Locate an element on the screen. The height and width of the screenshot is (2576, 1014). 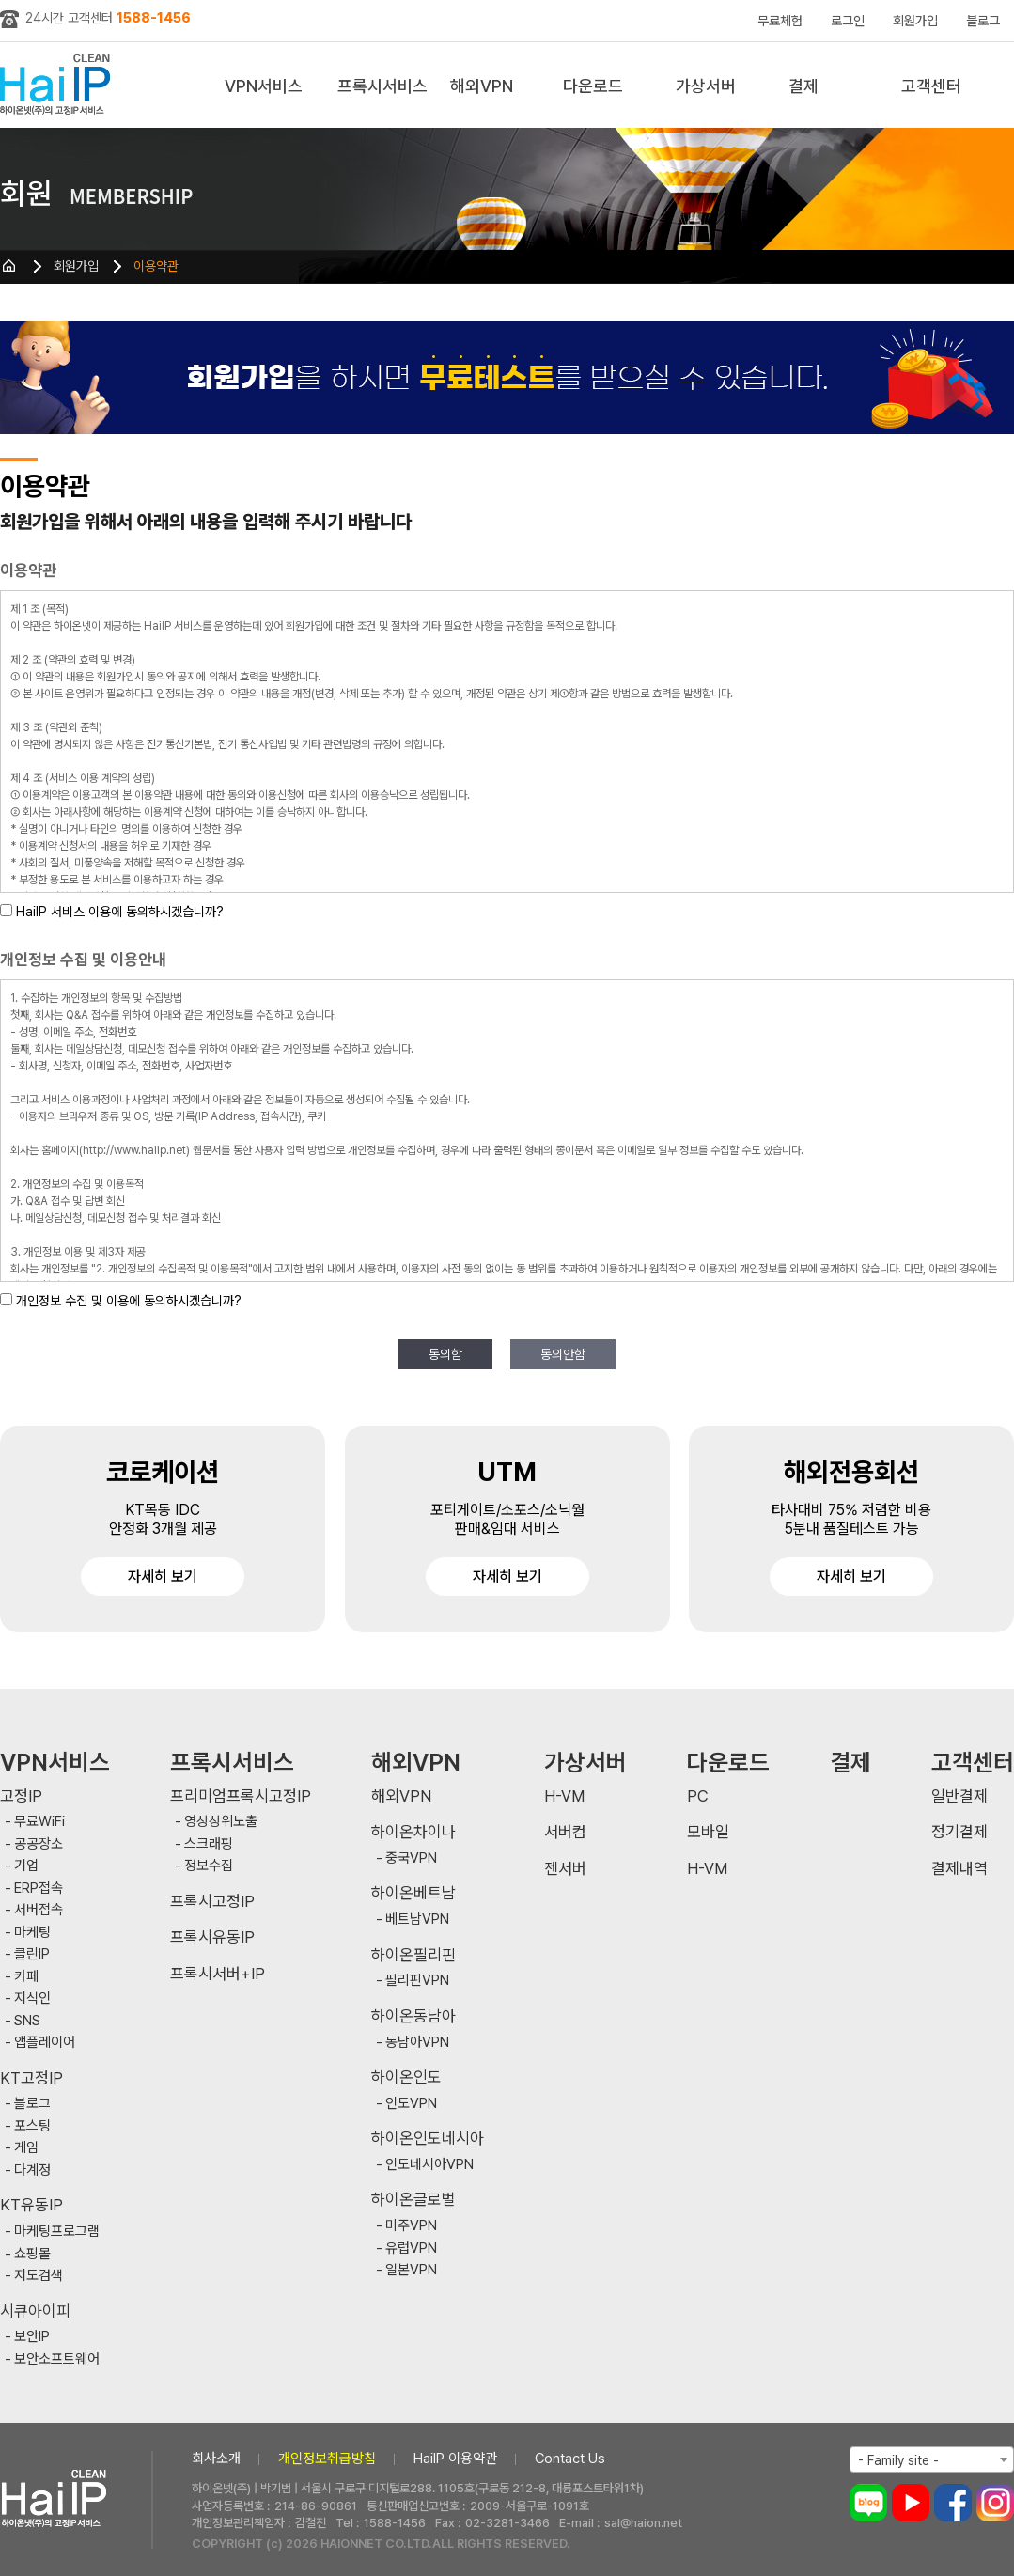
자세히 보기 is located at coordinates (162, 1576).